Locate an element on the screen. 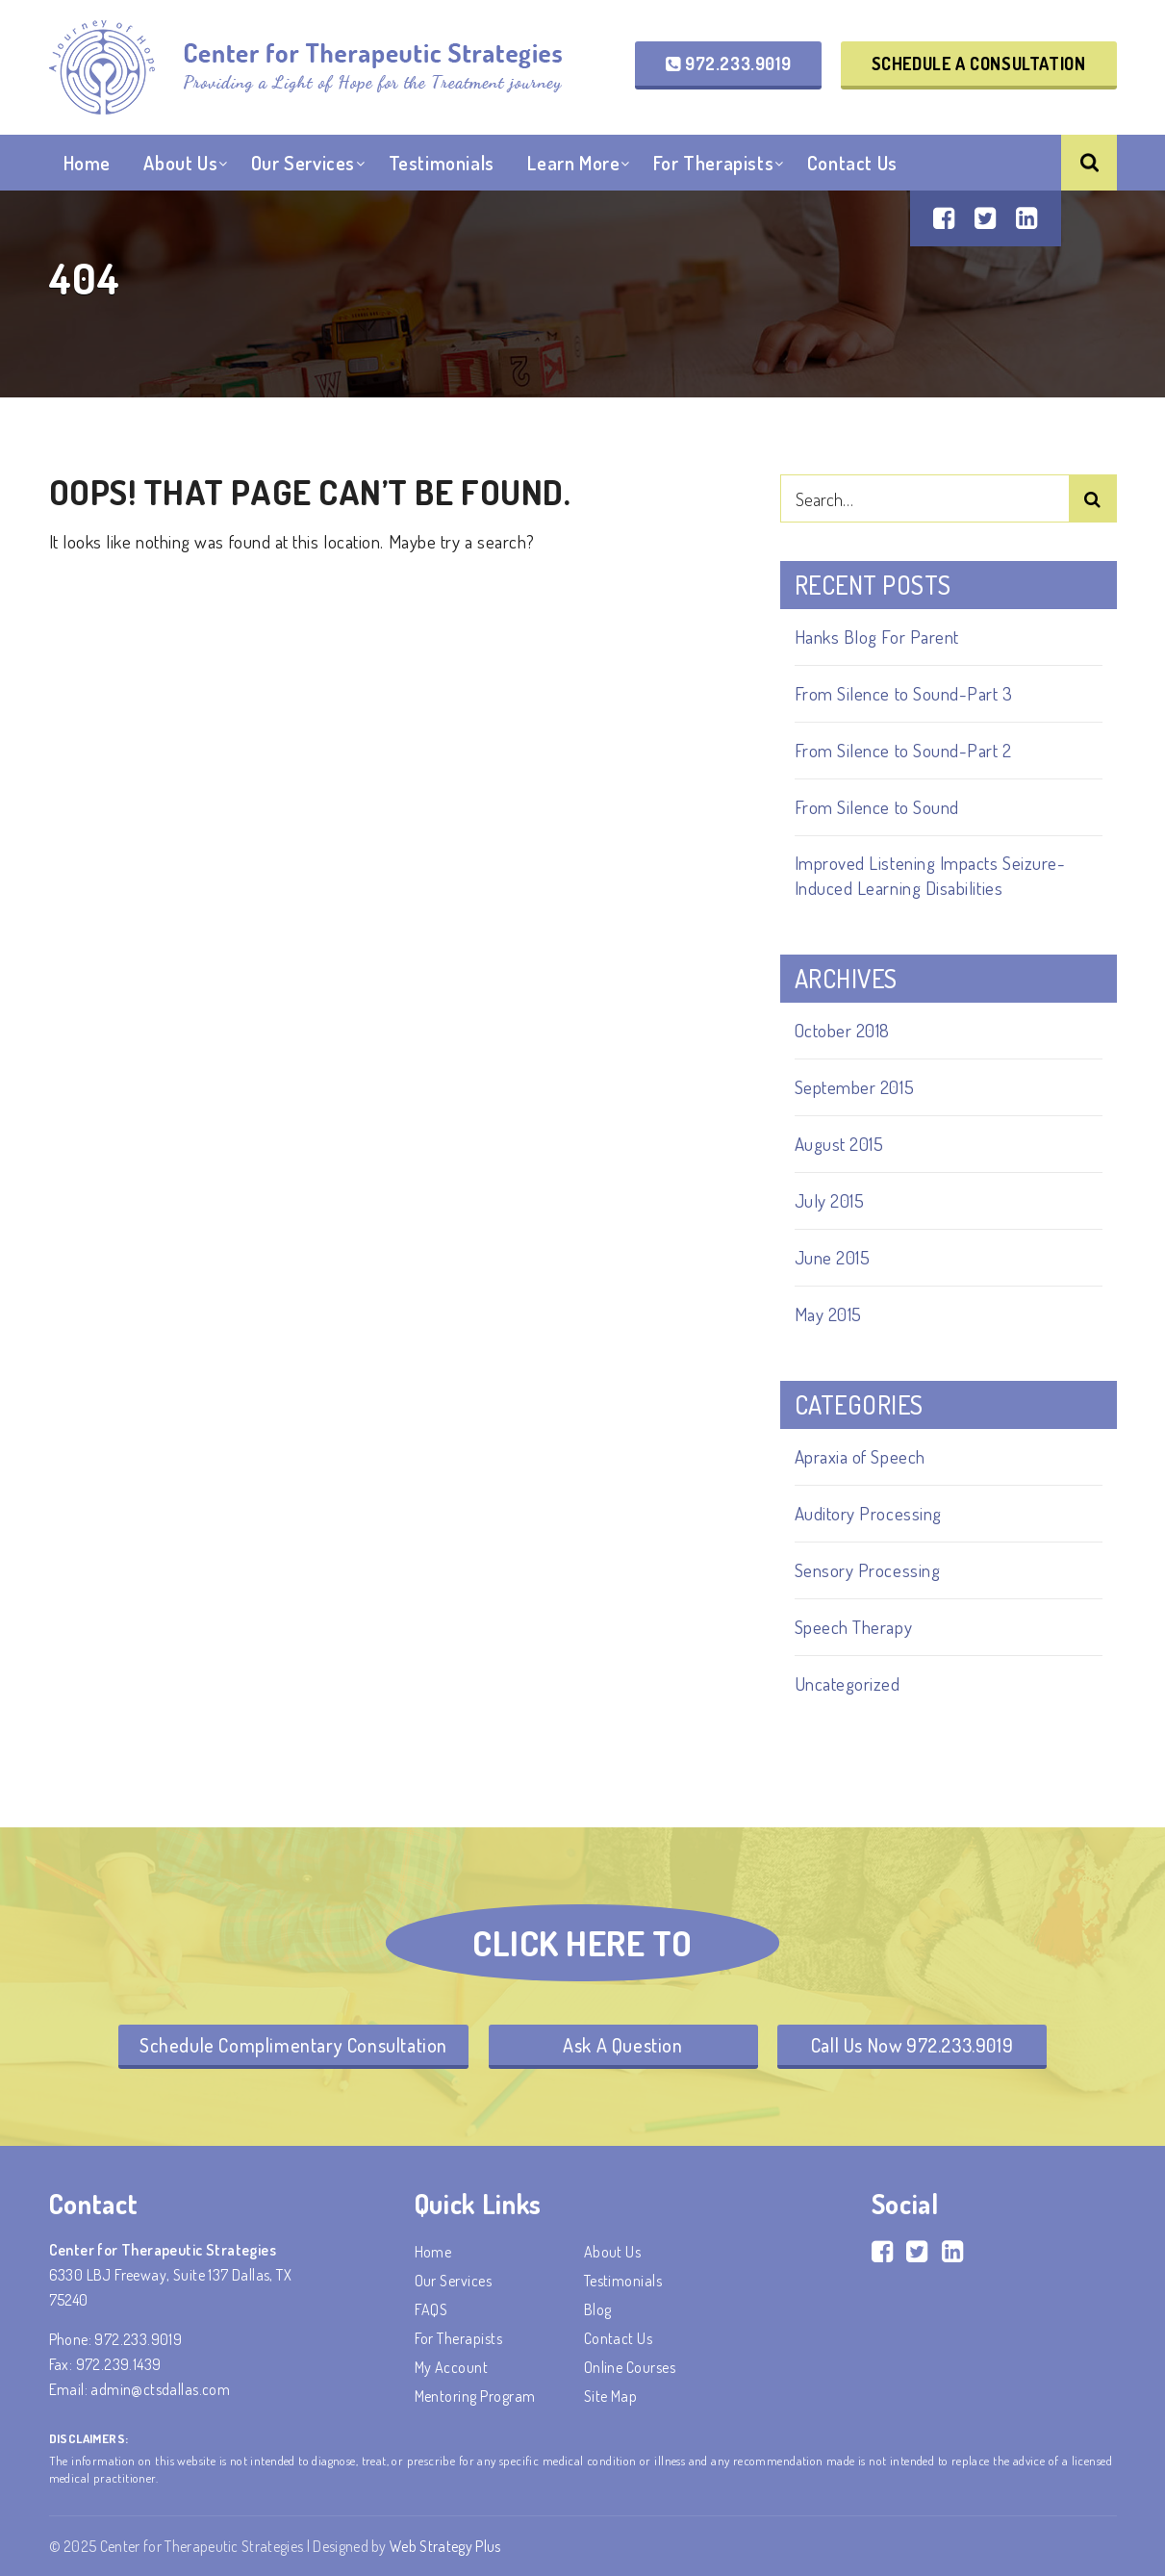 The width and height of the screenshot is (1165, 2576). July 2015 is located at coordinates (830, 1200).